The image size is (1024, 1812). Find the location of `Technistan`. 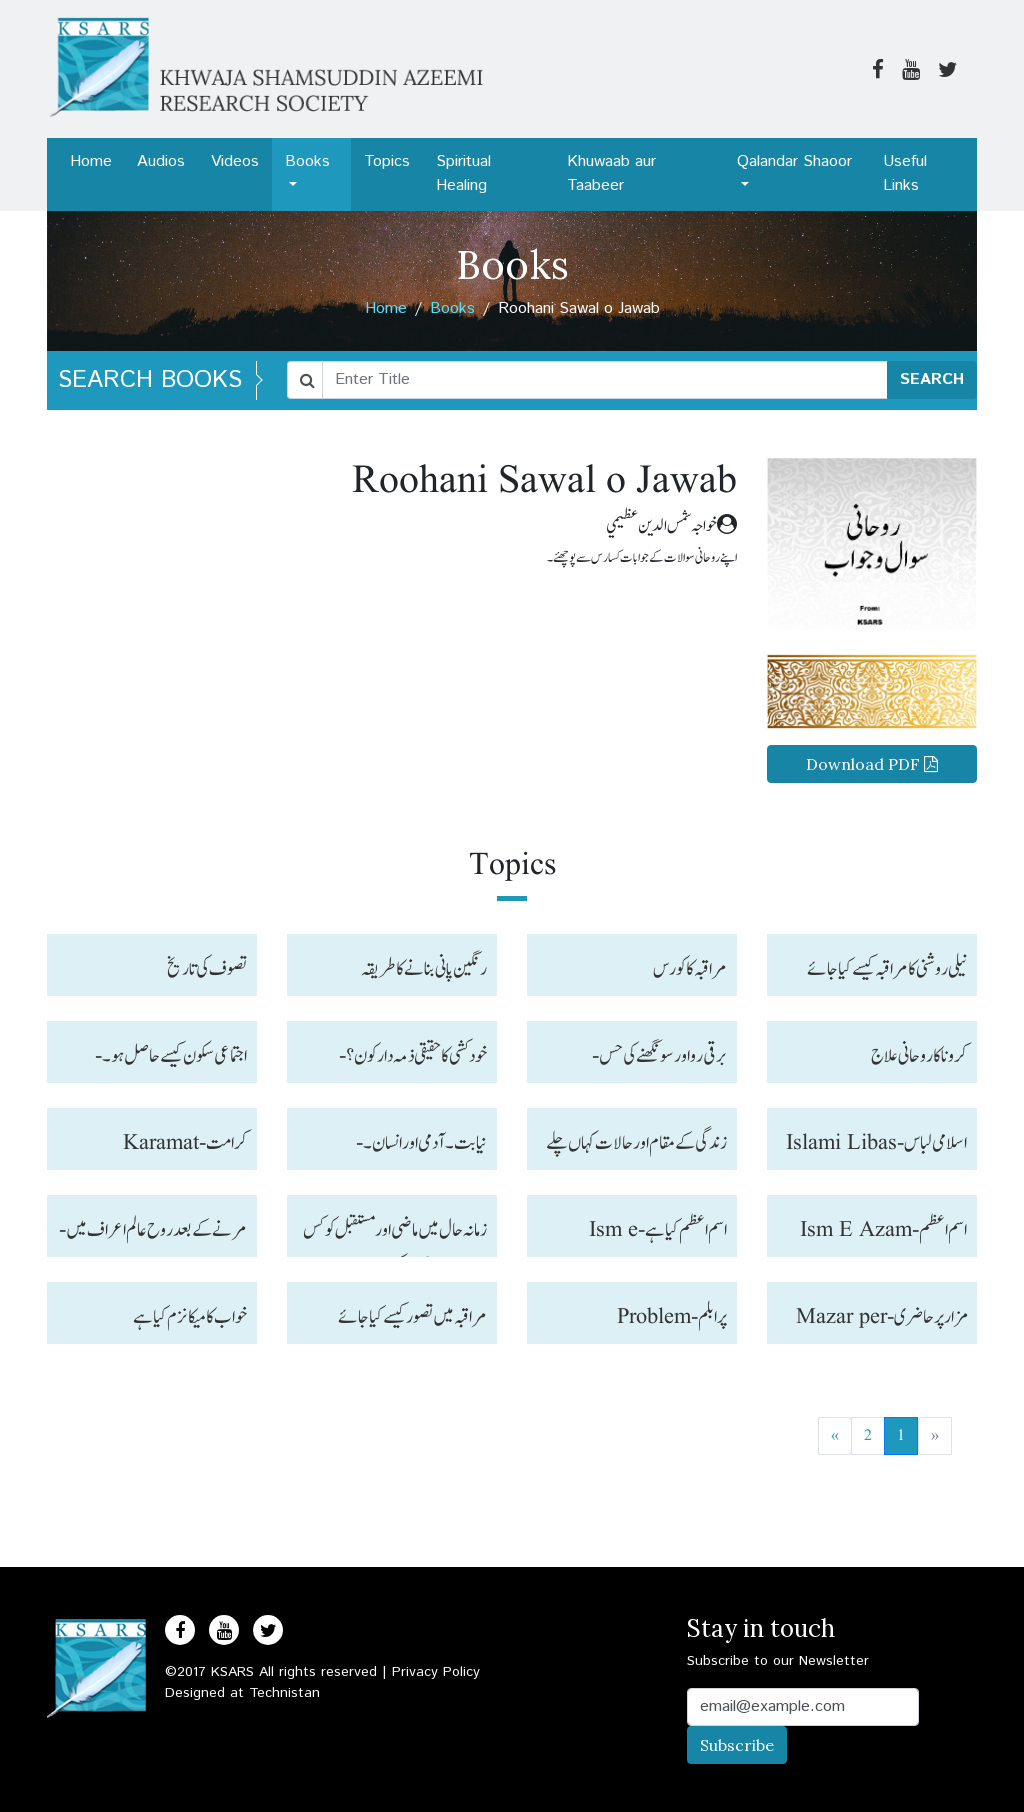

Technistan is located at coordinates (284, 1693).